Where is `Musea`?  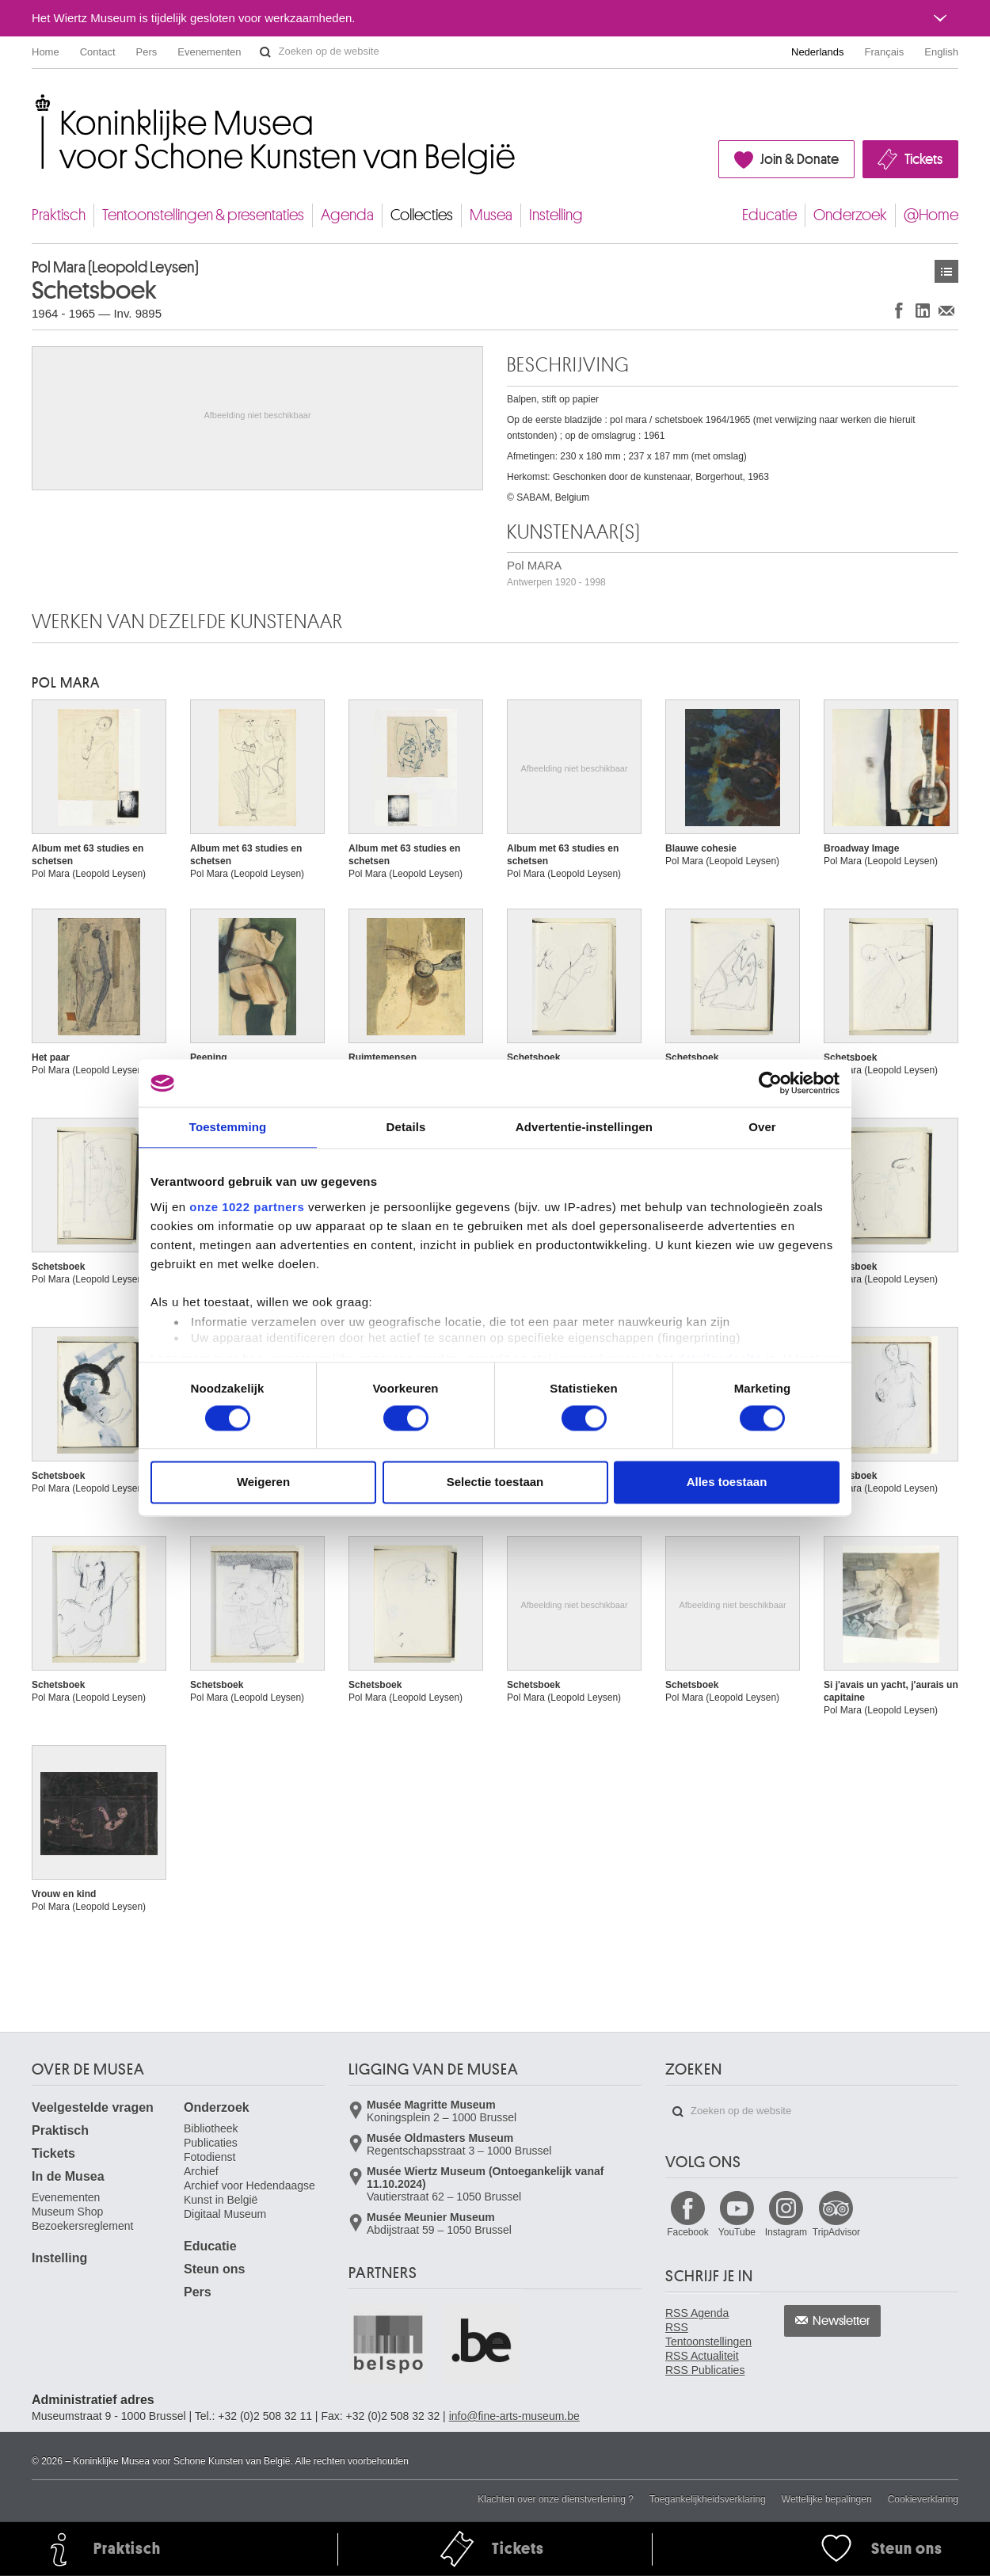 Musea is located at coordinates (491, 215).